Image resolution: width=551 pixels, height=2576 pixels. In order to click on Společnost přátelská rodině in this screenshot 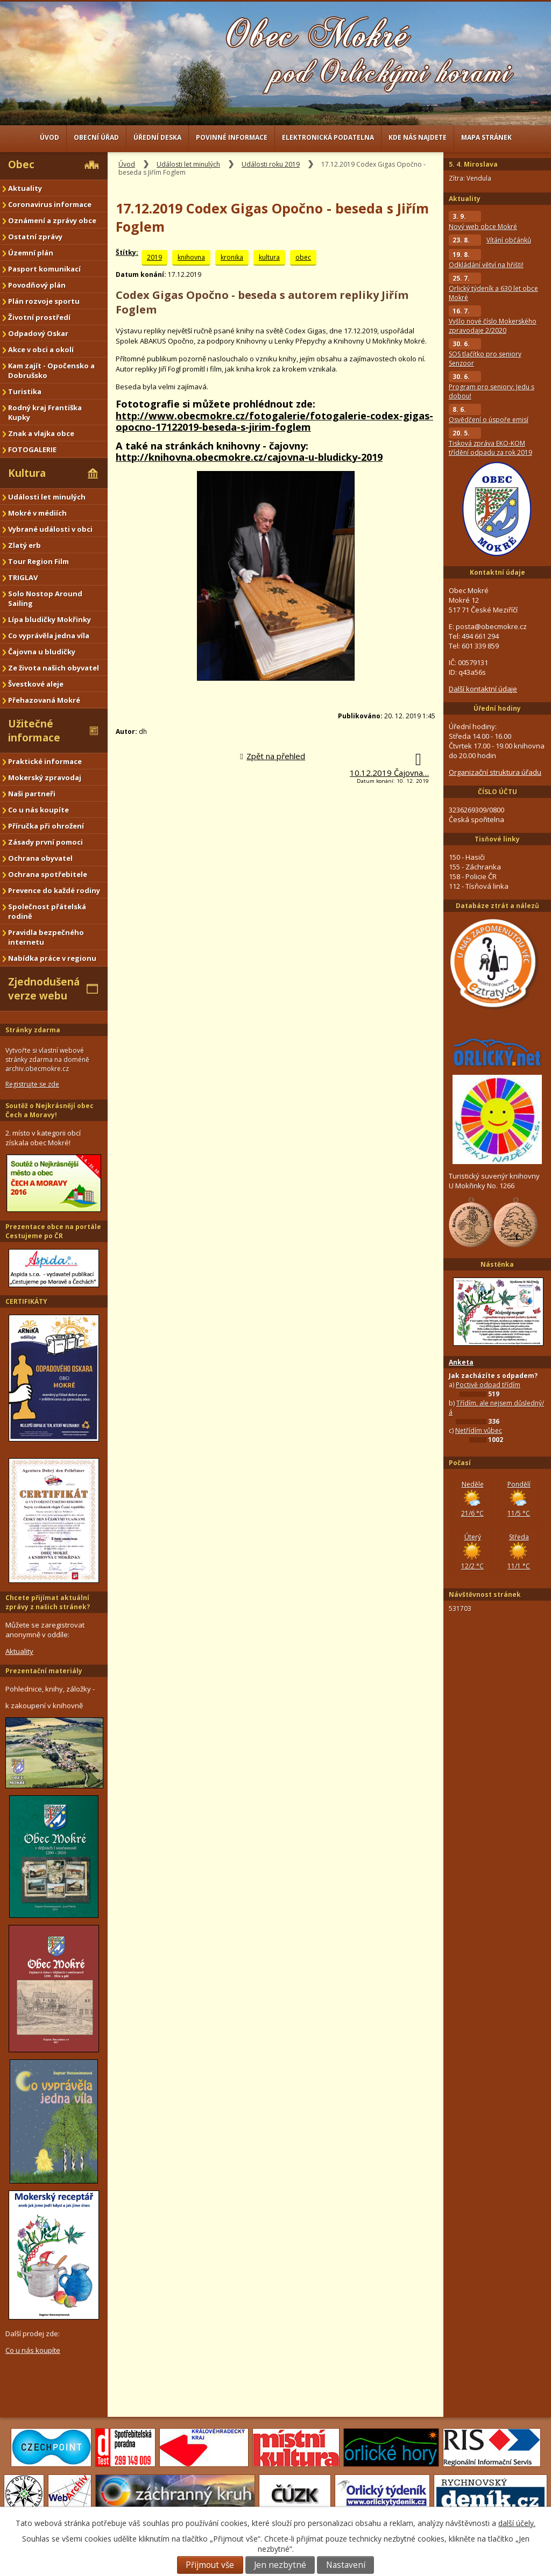, I will do `click(47, 911)`.